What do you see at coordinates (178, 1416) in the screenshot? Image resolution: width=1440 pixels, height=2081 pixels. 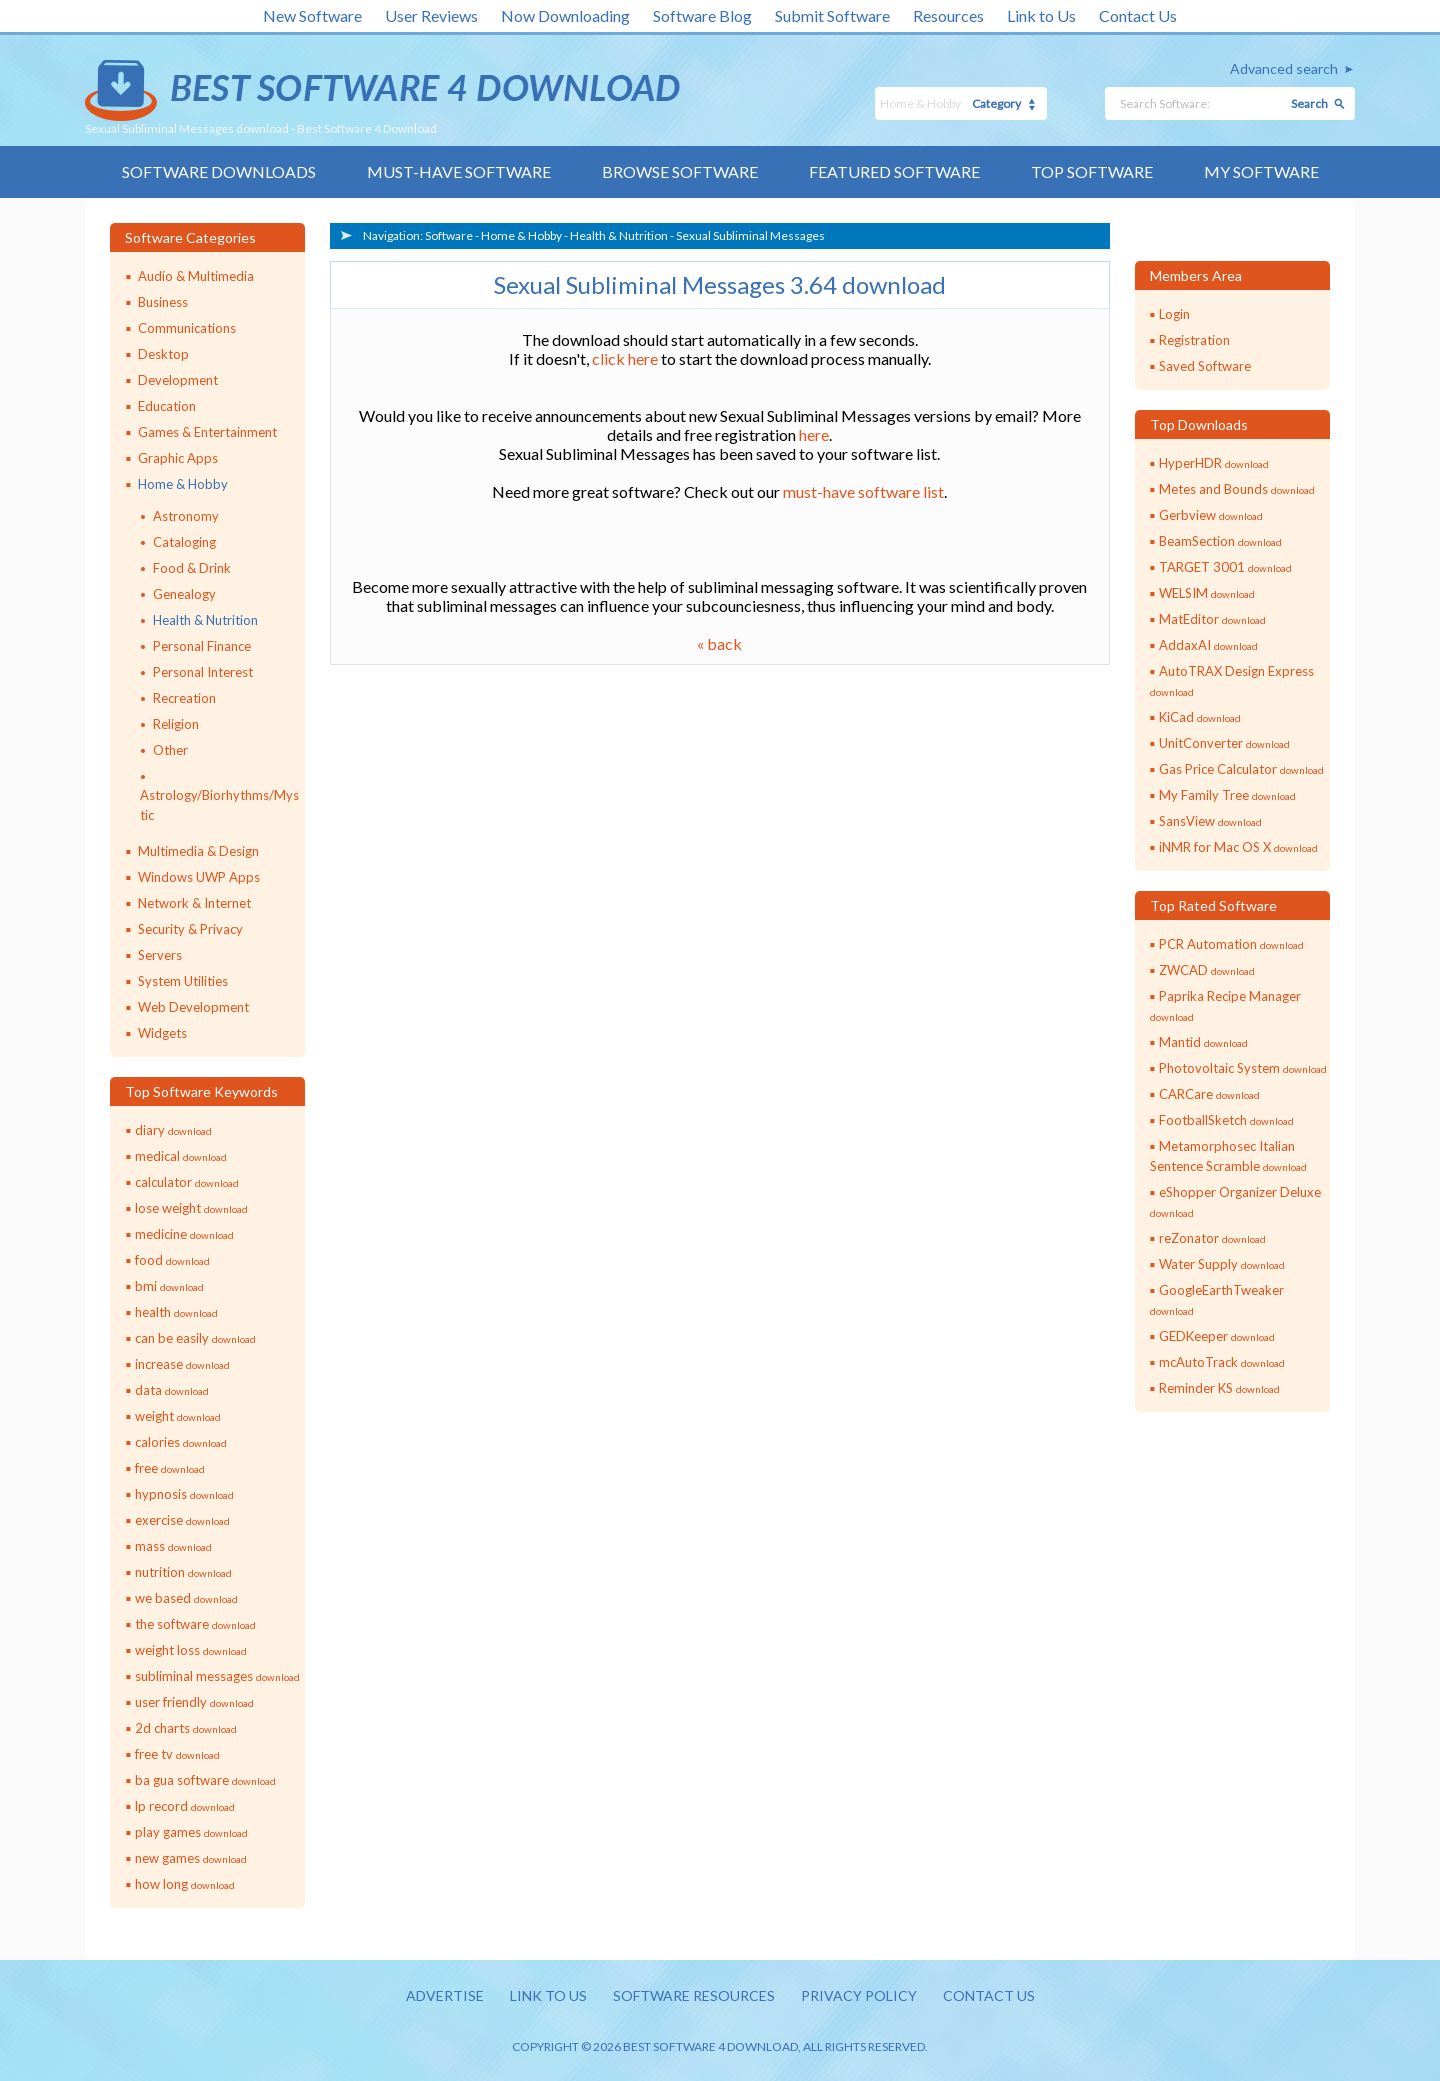 I see `weight` at bounding box center [178, 1416].